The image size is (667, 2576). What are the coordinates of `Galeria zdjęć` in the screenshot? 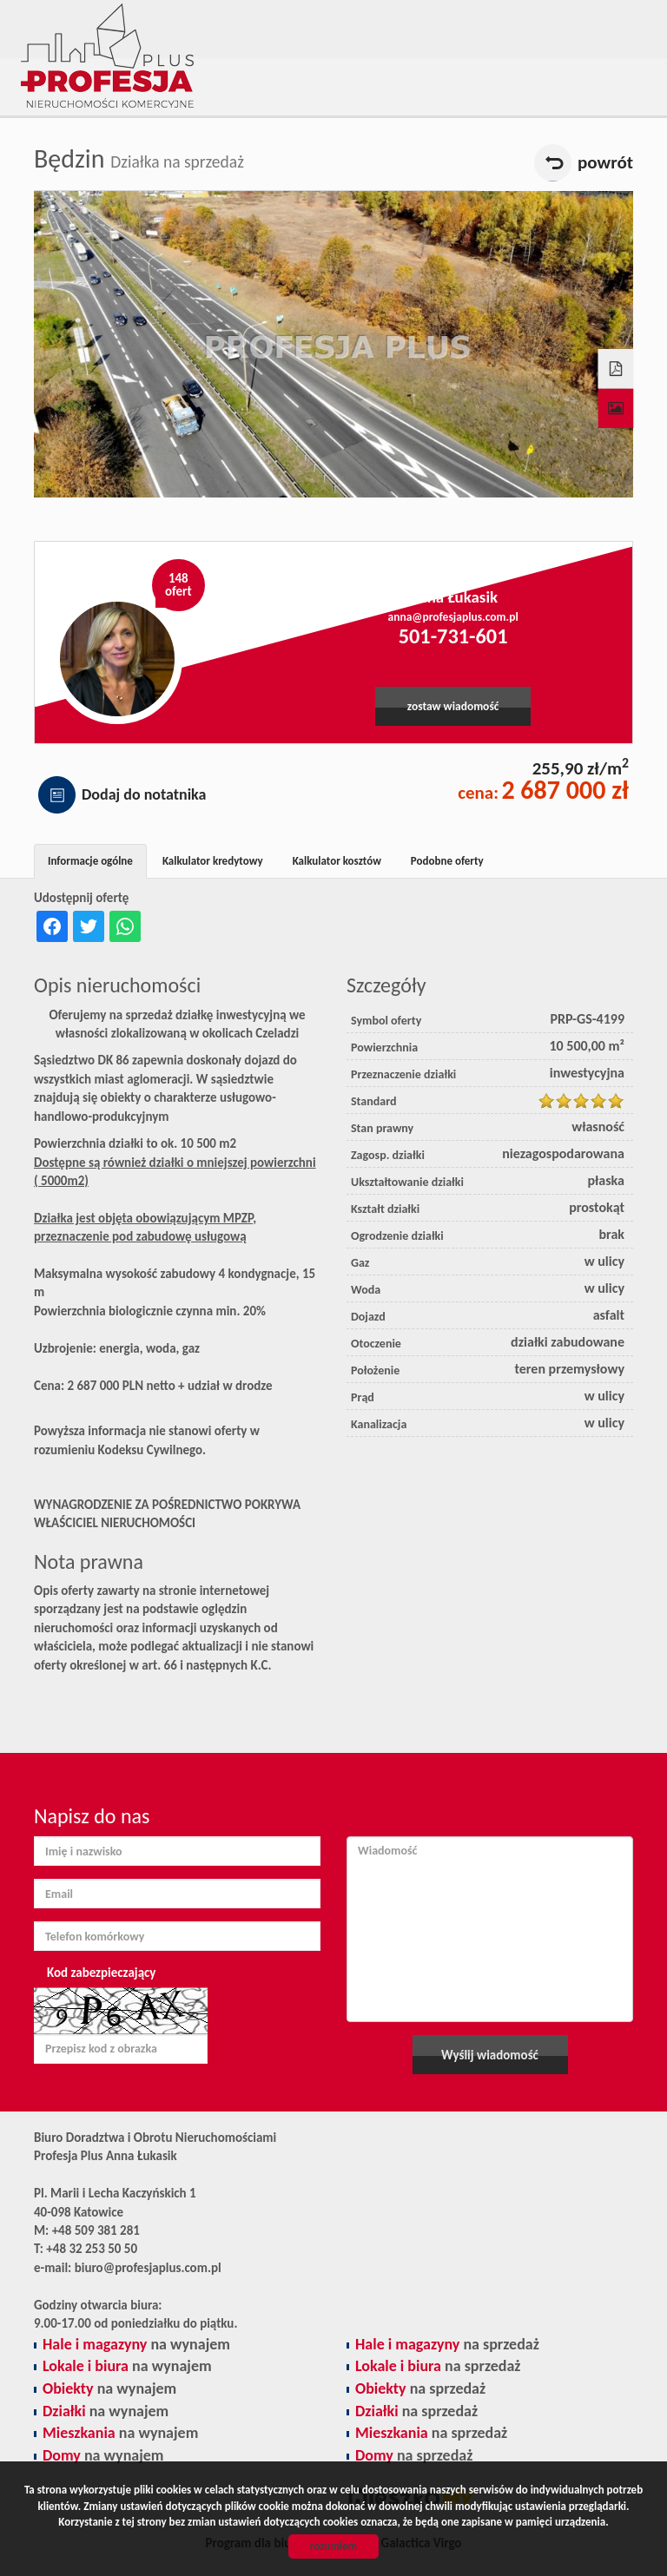 It's located at (616, 409).